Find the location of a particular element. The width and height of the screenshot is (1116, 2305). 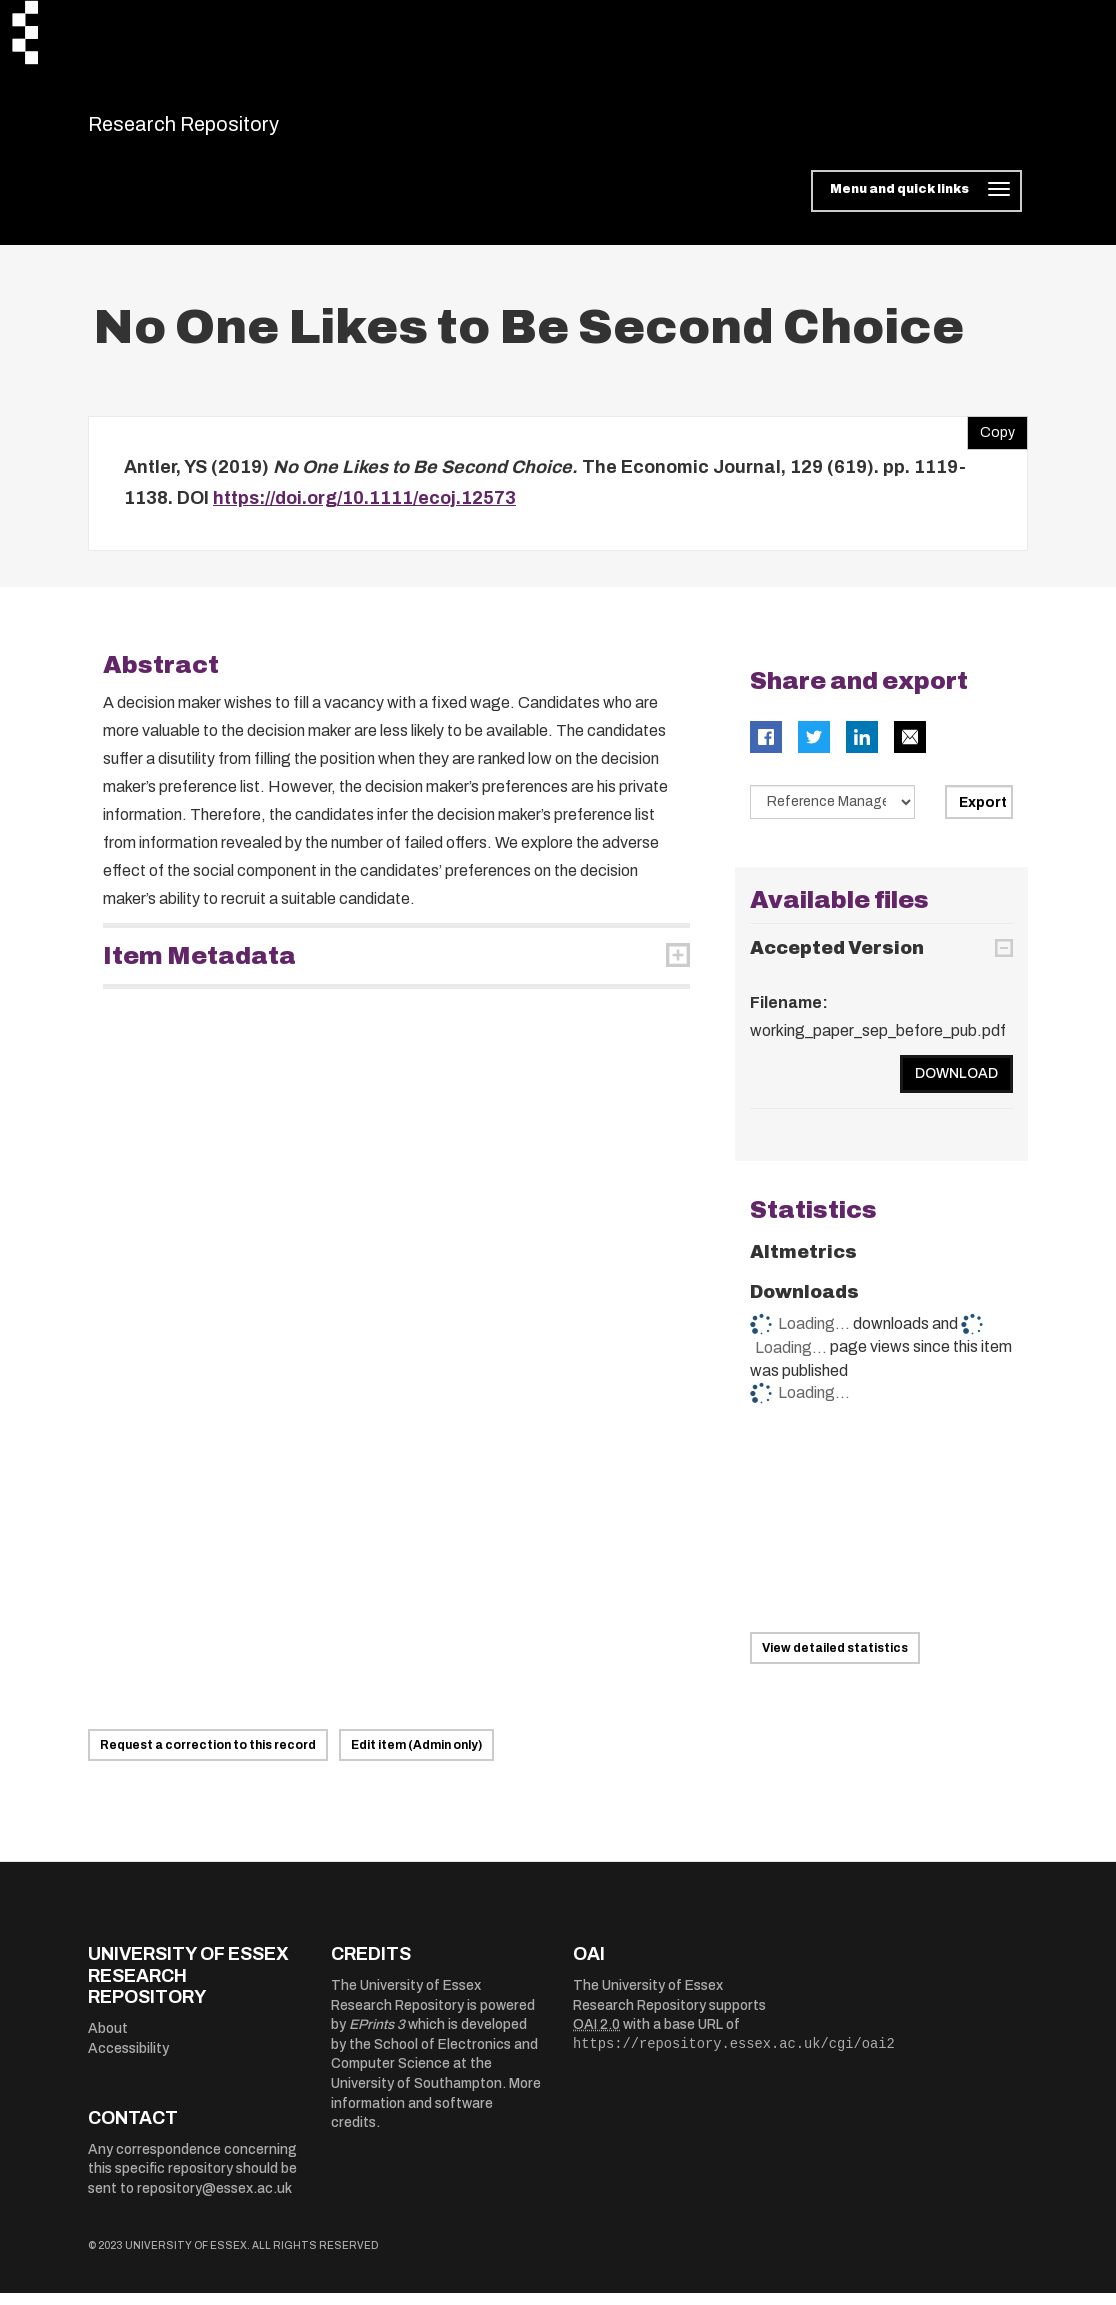

View detailed statistics is located at coordinates (835, 1661).